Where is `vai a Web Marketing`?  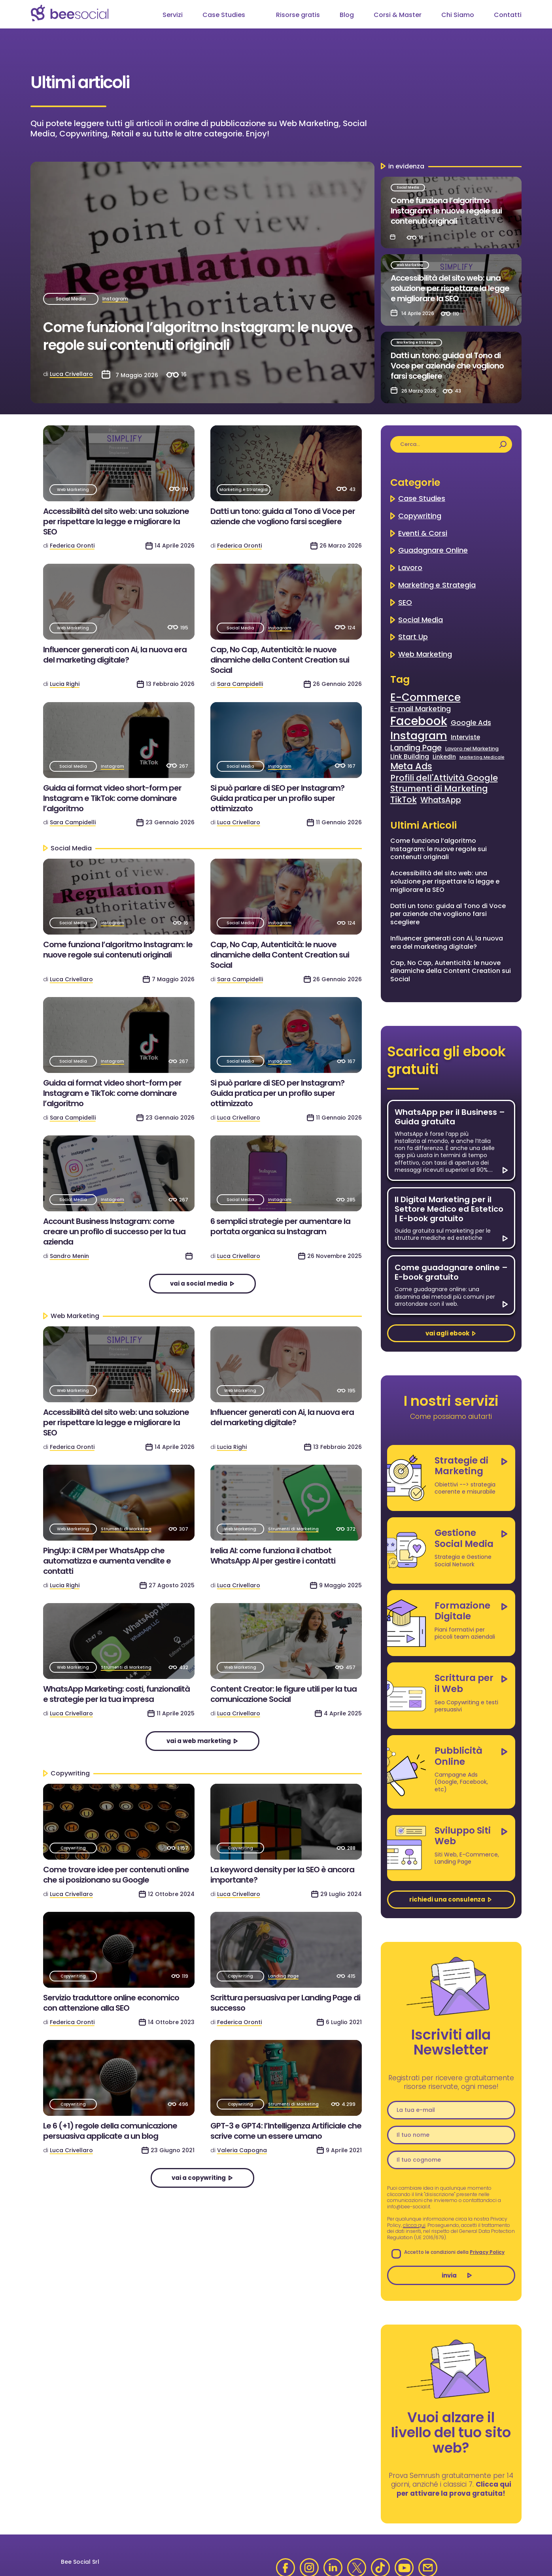 vai a Web Marketing is located at coordinates (198, 1741).